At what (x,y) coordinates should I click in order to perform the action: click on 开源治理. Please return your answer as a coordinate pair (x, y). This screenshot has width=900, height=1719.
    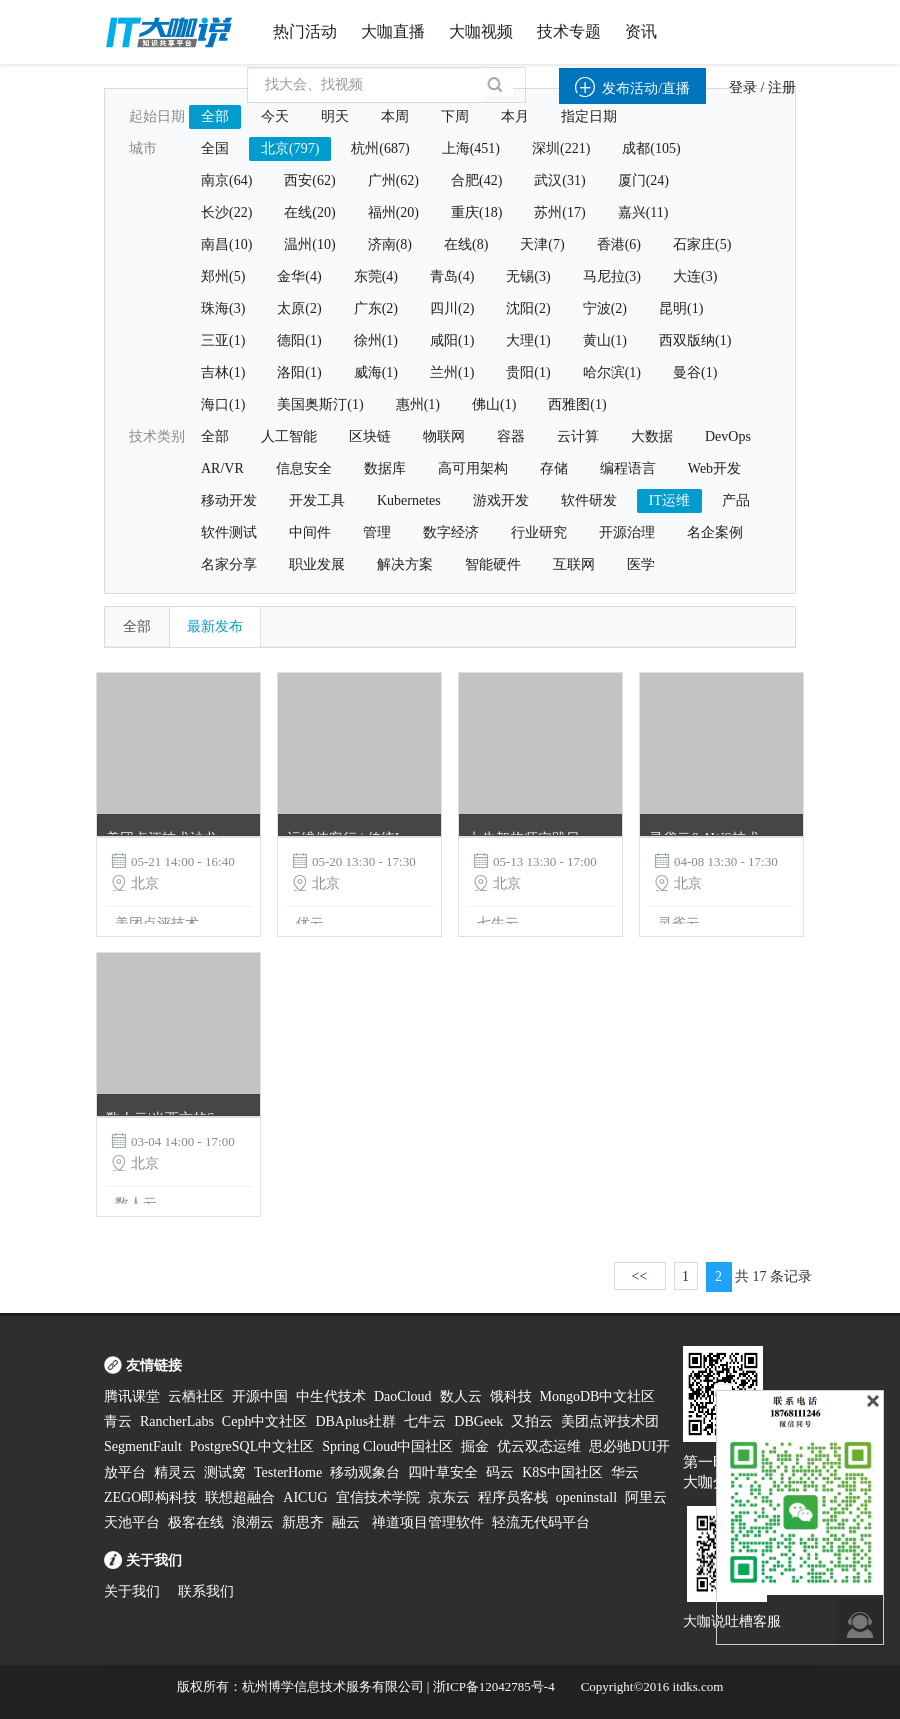
    Looking at the image, I should click on (627, 532).